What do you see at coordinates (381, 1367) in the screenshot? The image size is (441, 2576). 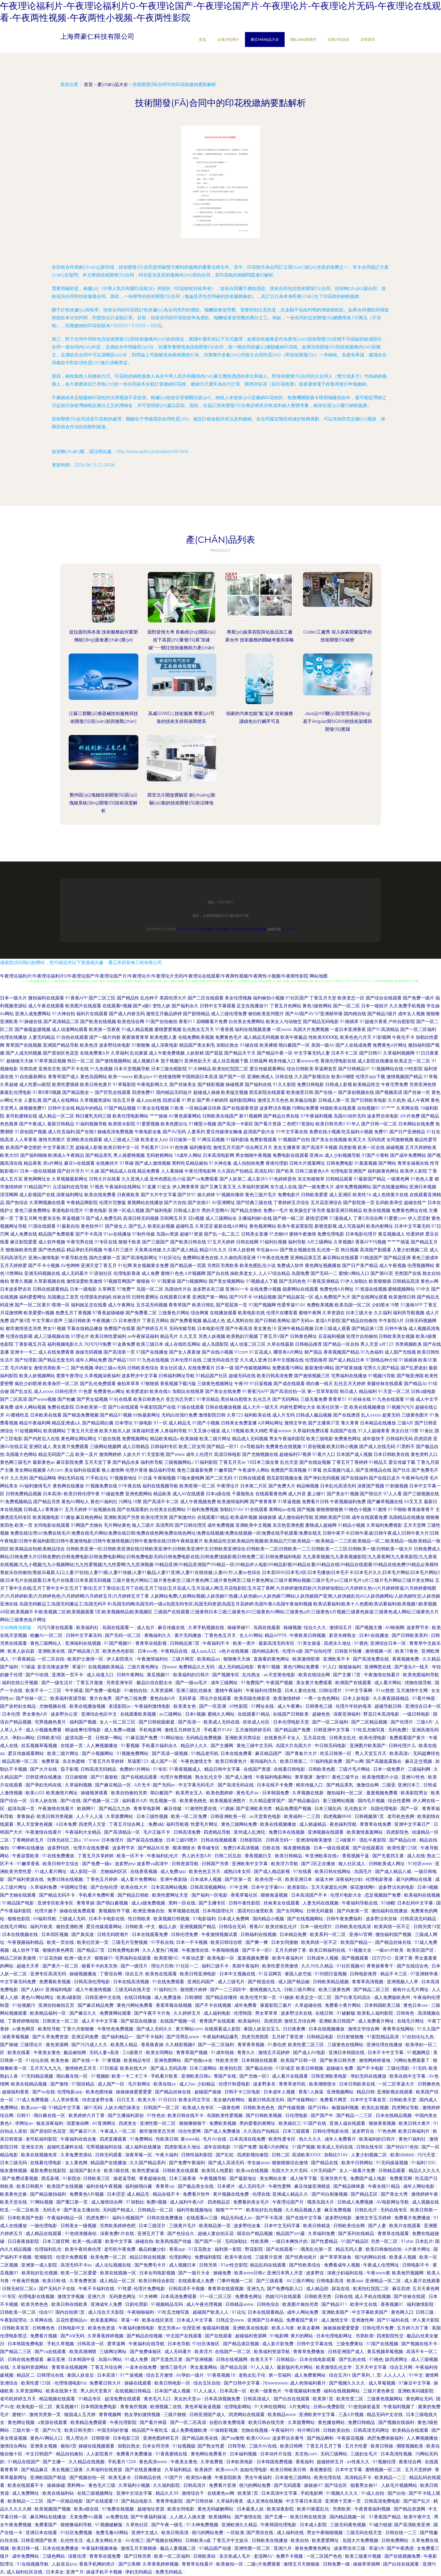 I see `宅男久久国产精品` at bounding box center [381, 1367].